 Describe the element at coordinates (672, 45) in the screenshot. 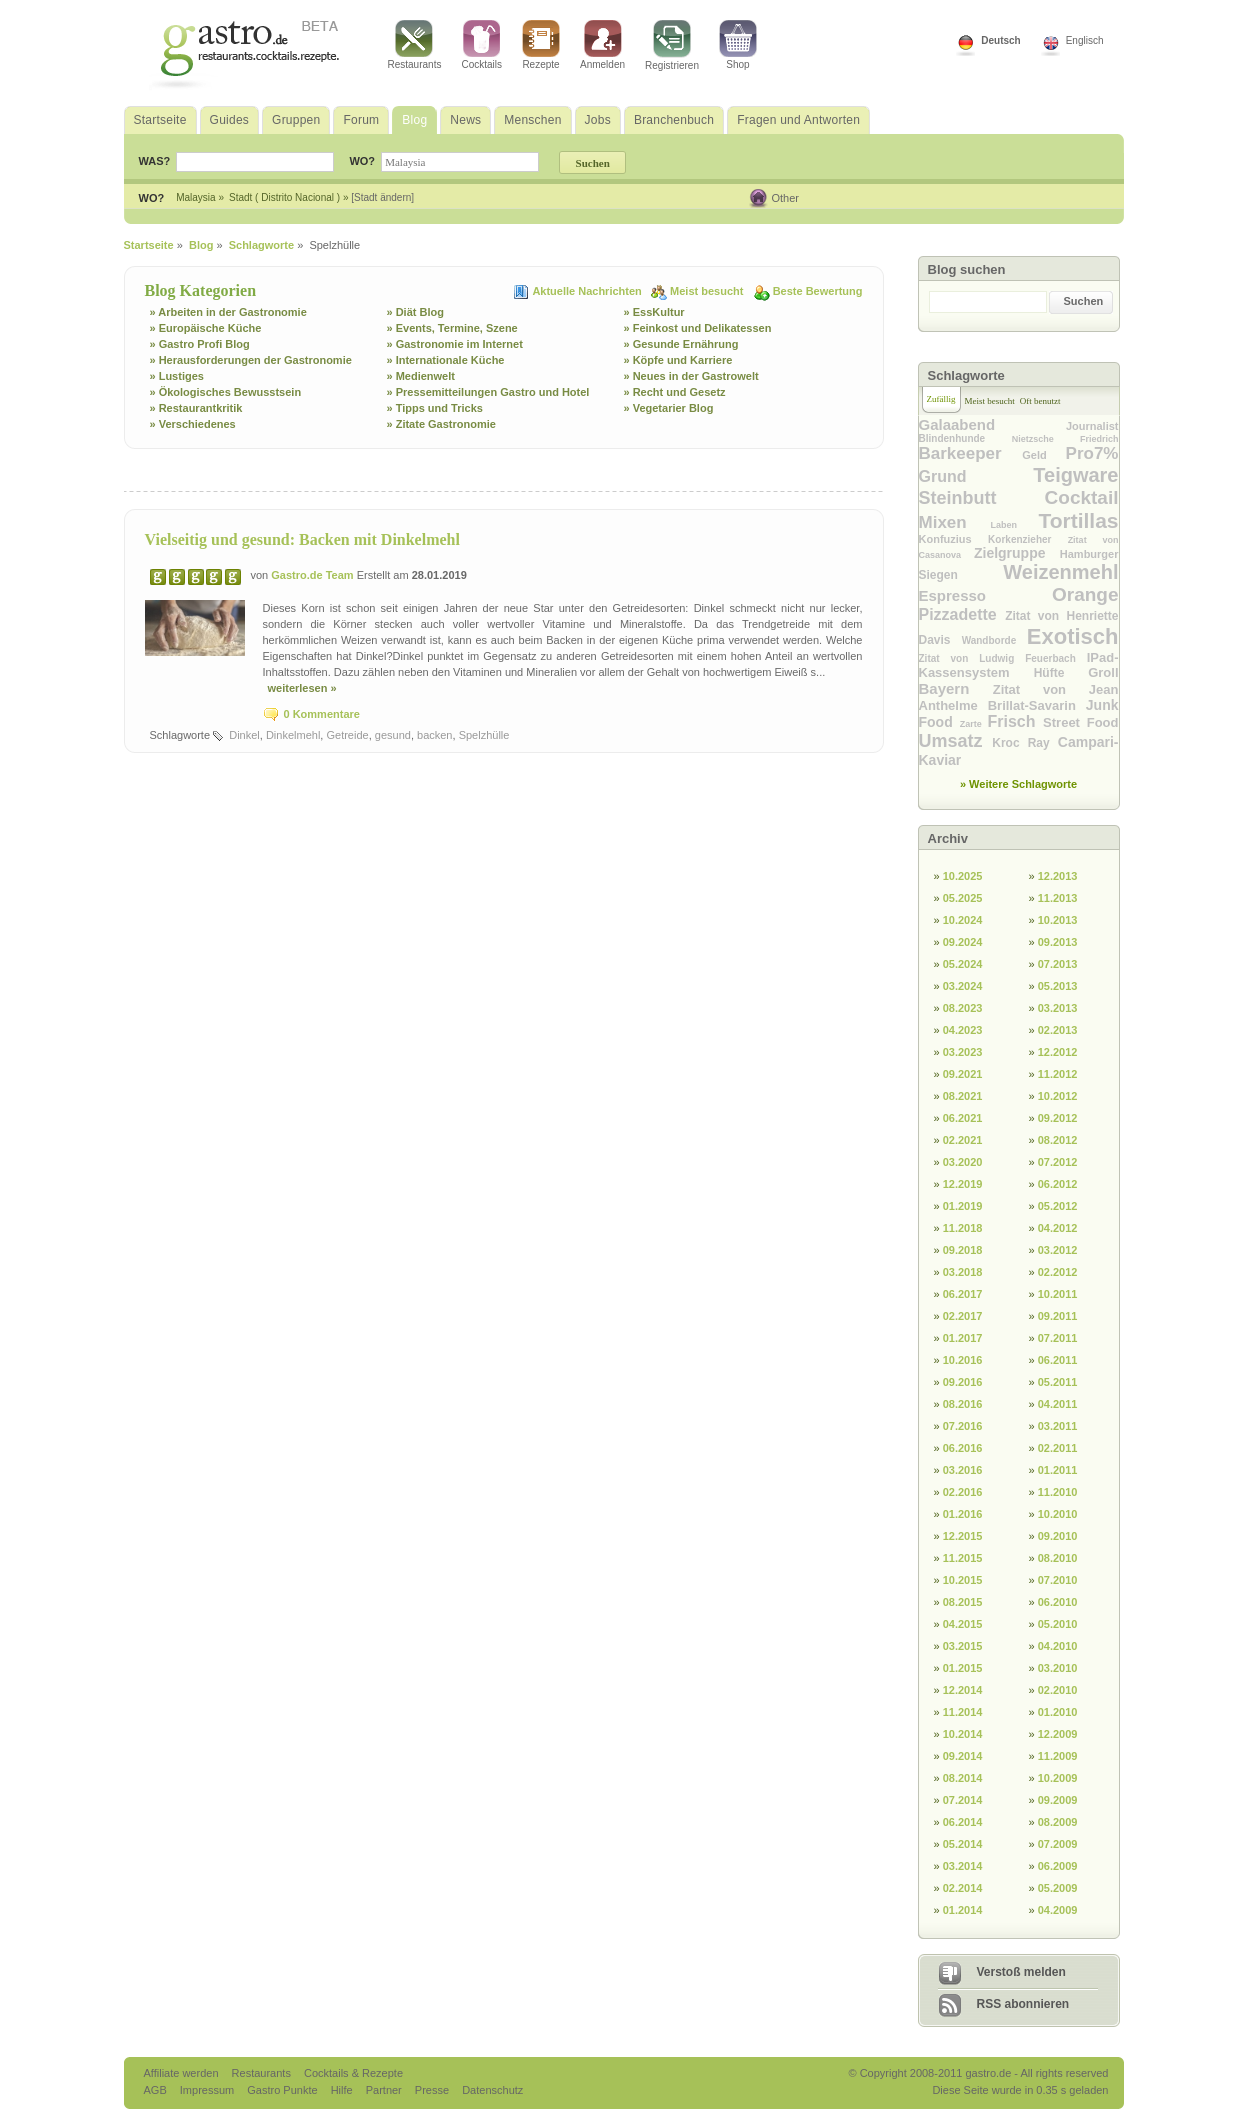

I see `Registrieren` at that location.